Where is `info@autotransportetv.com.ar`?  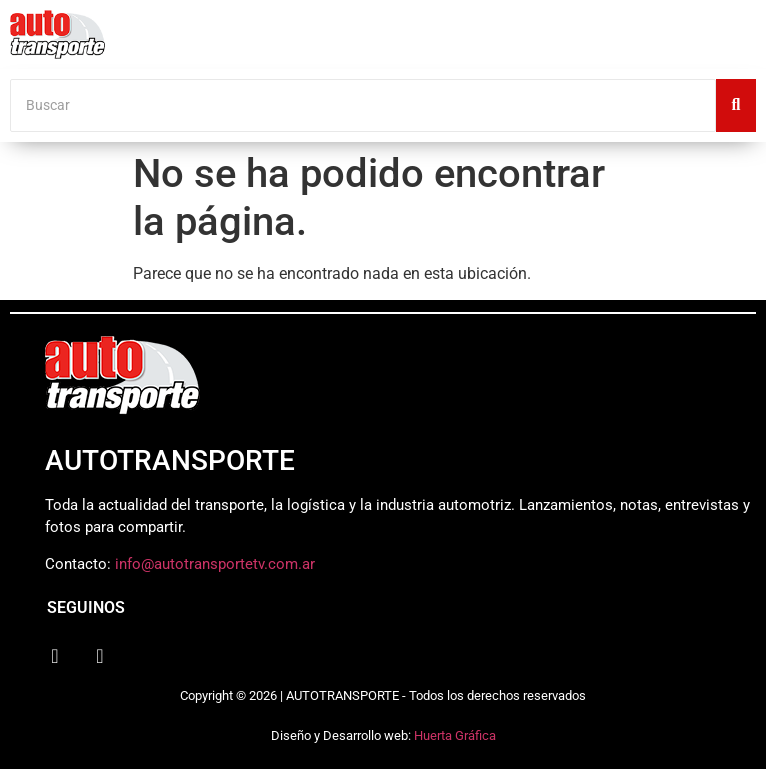 info@autotransportetv.com.ar is located at coordinates (215, 564).